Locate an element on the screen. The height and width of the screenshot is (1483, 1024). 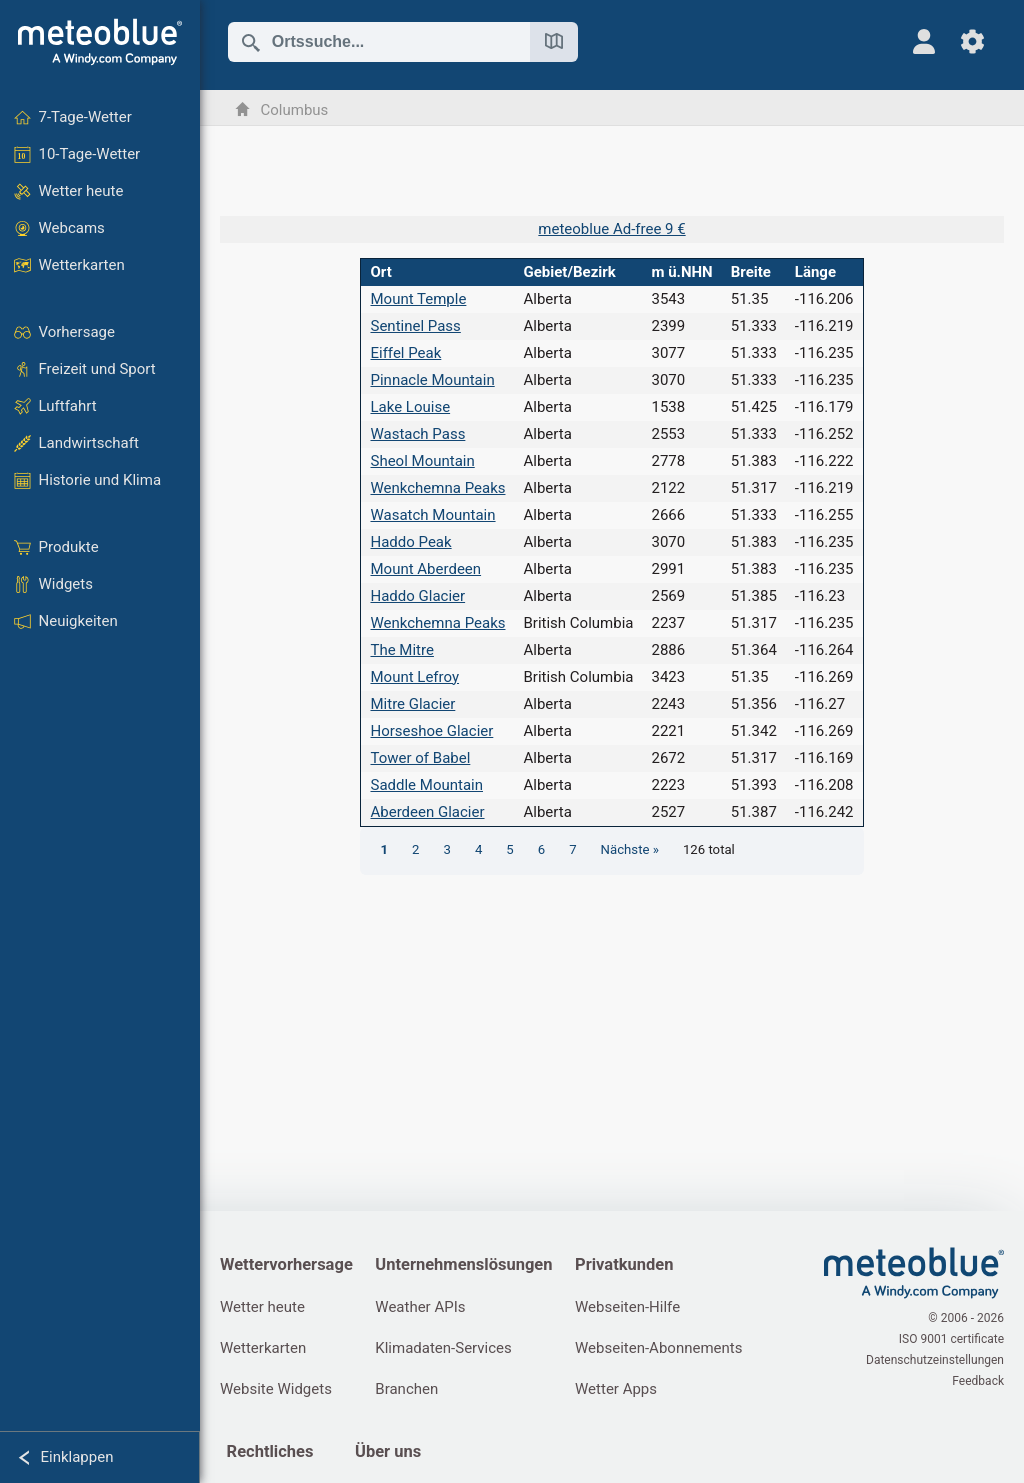
Saddle Mountain is located at coordinates (426, 785).